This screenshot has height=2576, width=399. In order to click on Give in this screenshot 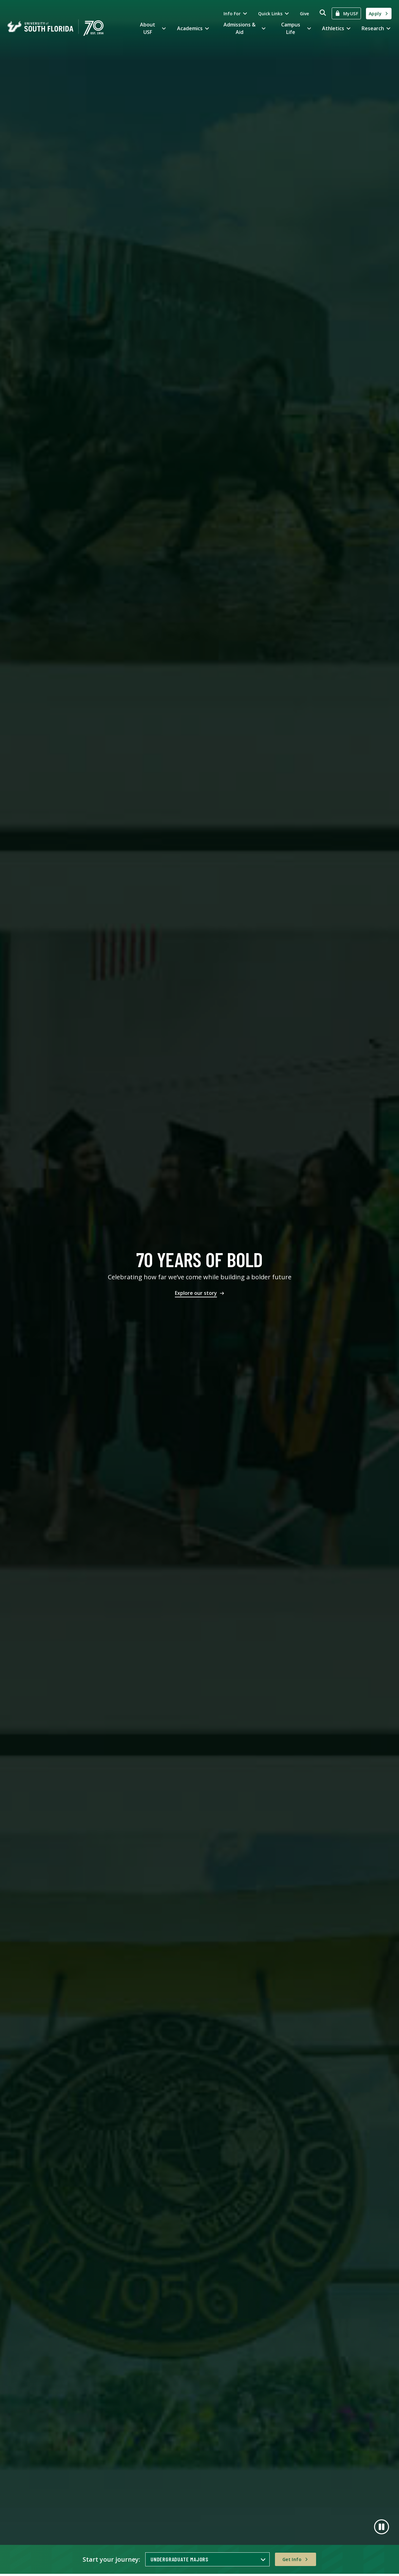, I will do `click(304, 14)`.